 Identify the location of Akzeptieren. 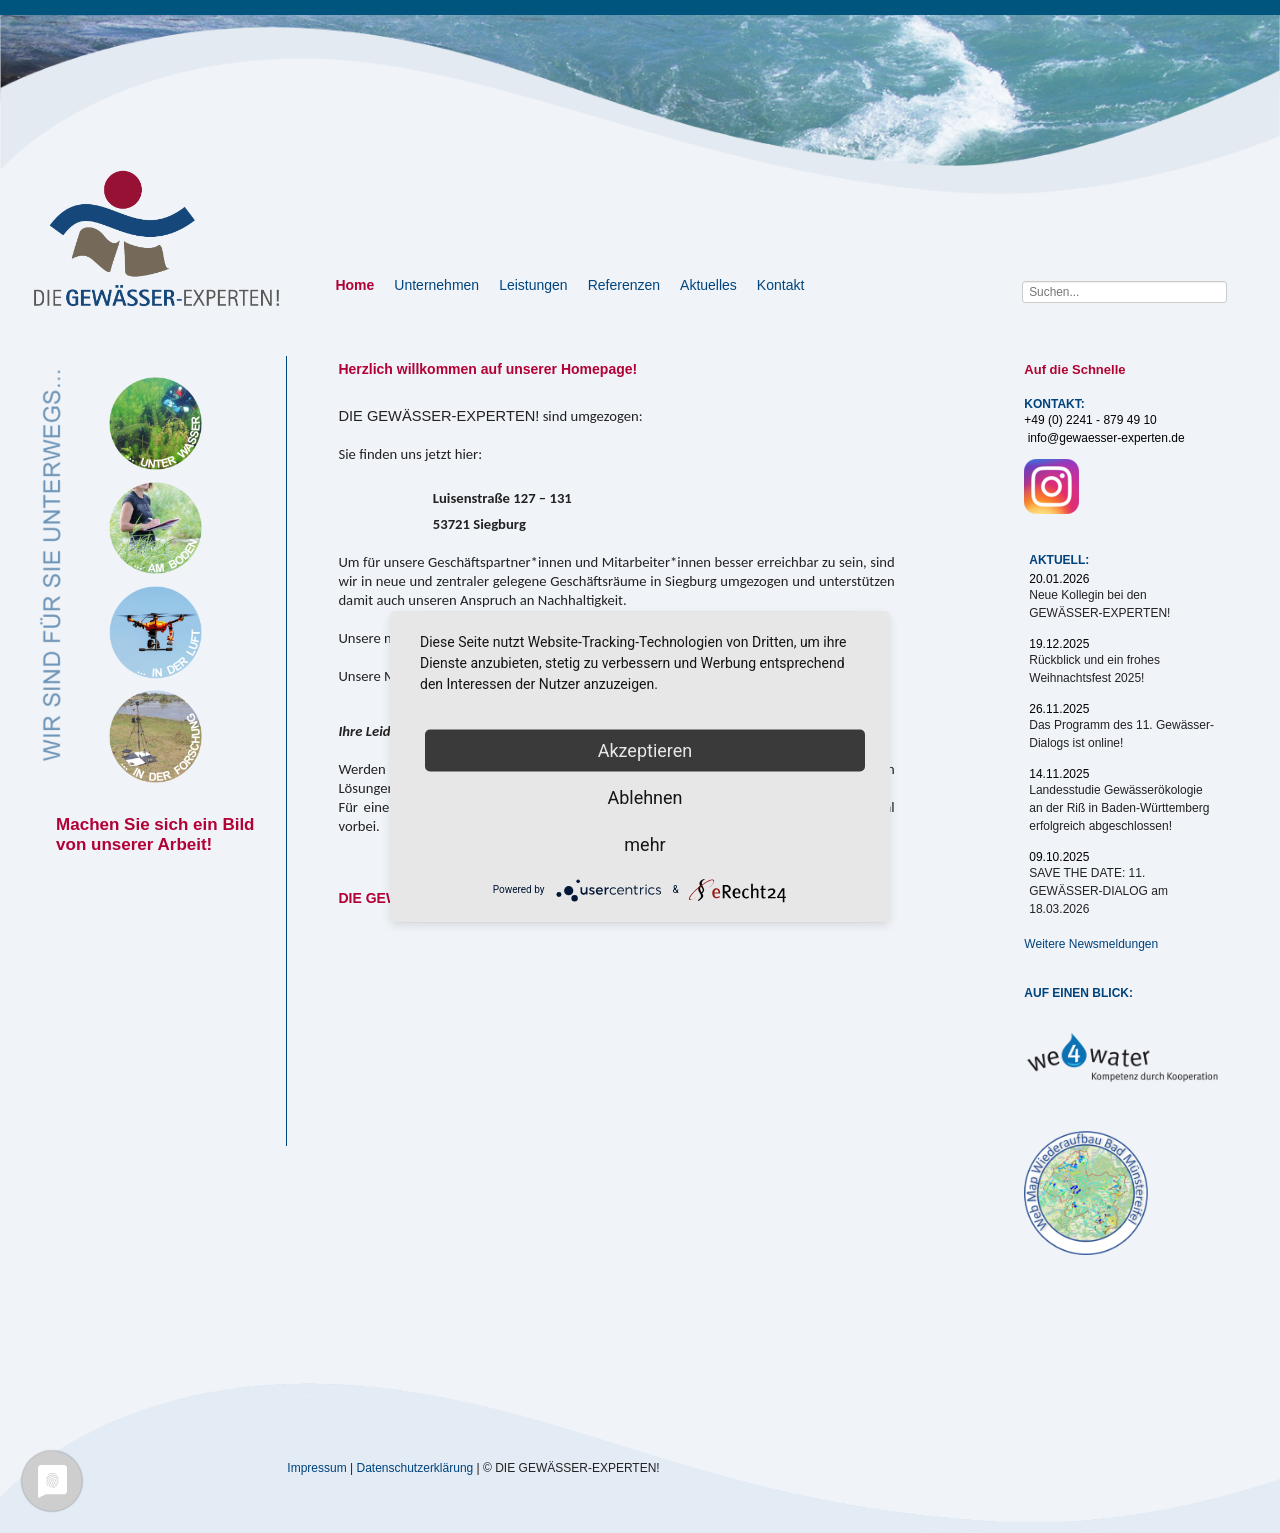
(645, 749).